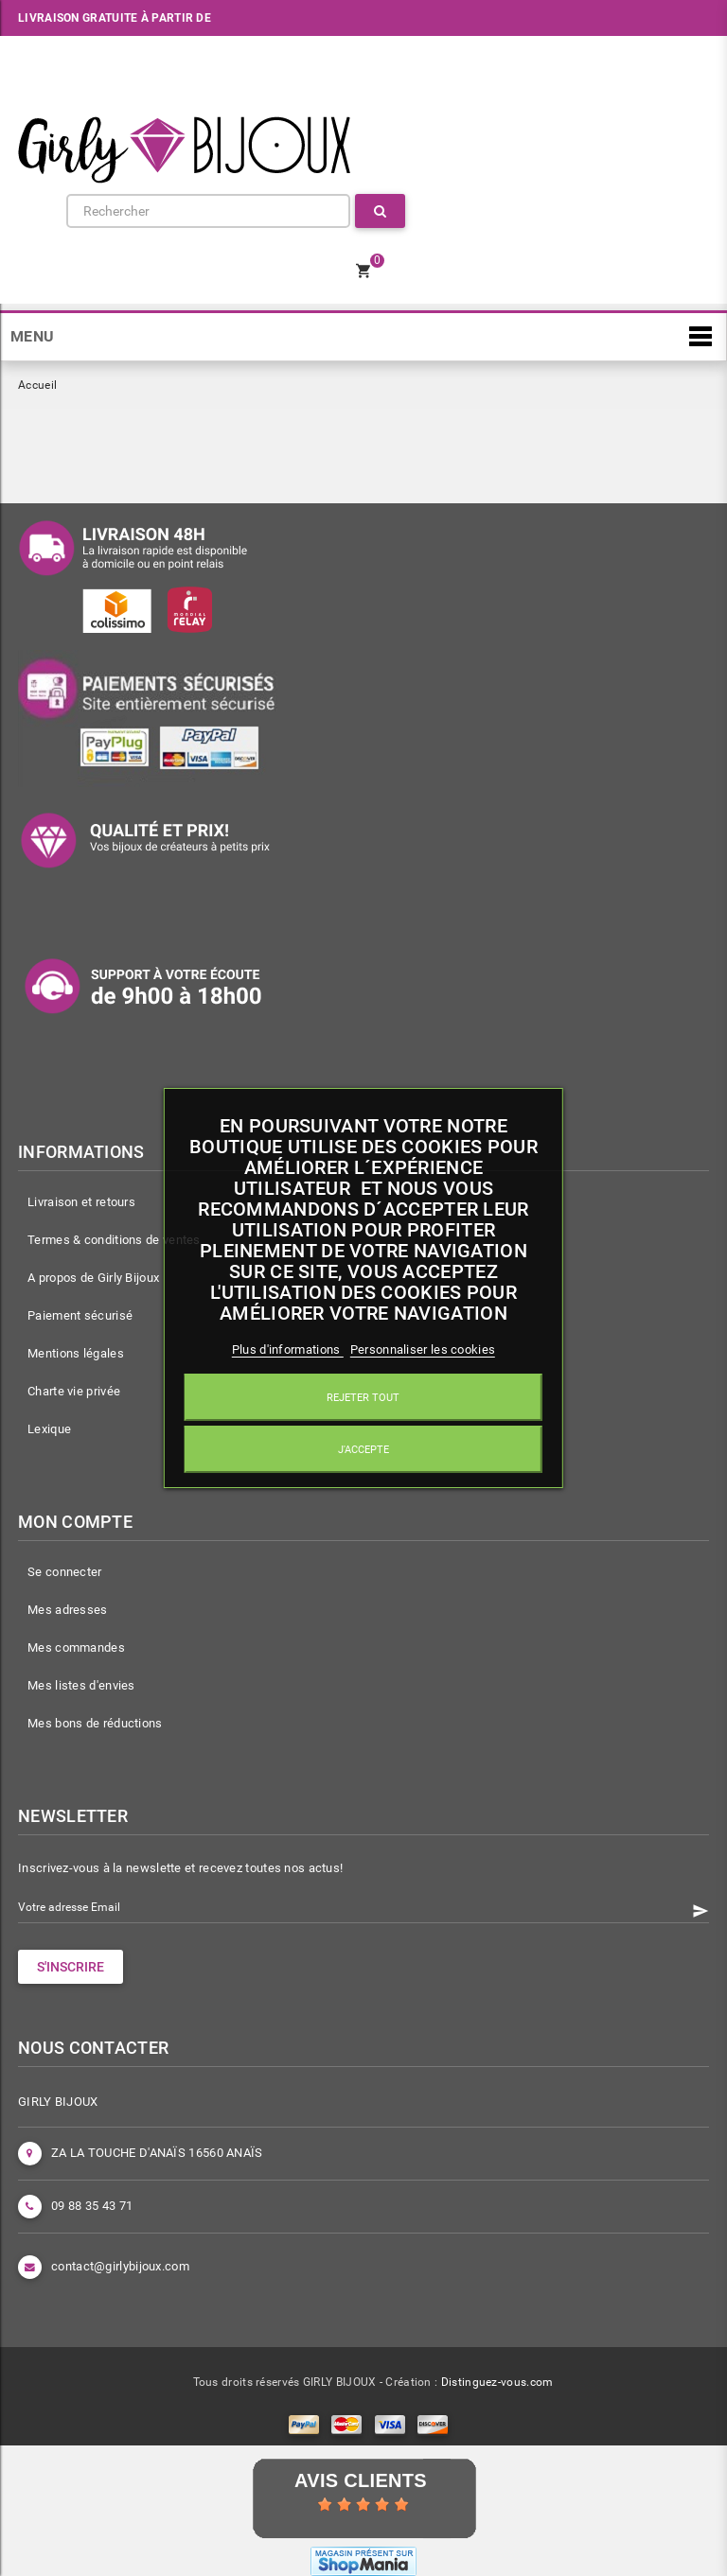  Describe the element at coordinates (81, 1202) in the screenshot. I see `Livraison et retours` at that location.